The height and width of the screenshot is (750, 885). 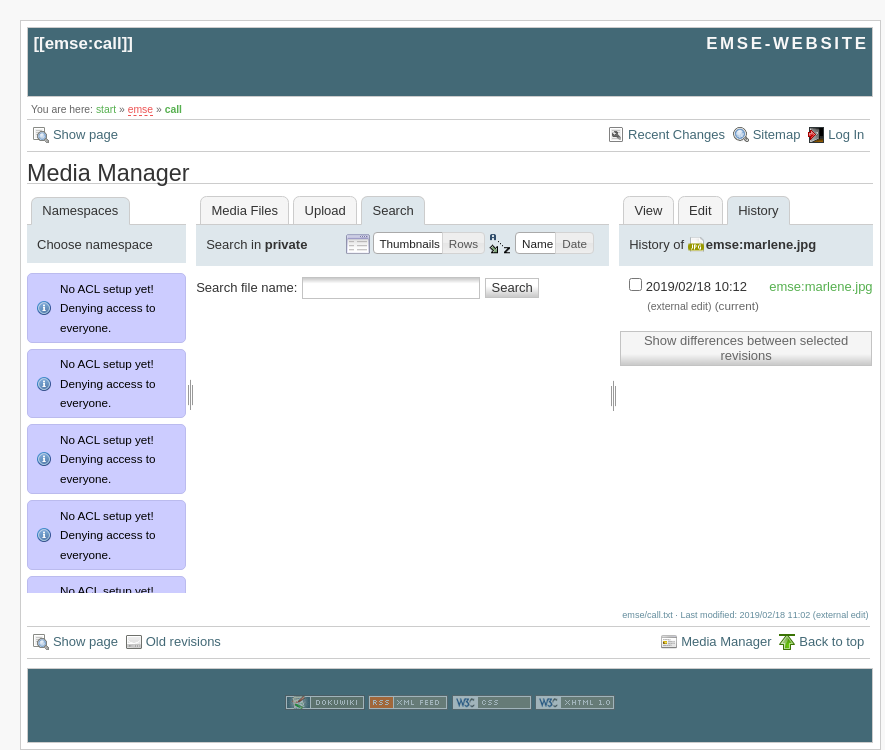 I want to click on EMSE-WEBSITE, so click(x=787, y=43).